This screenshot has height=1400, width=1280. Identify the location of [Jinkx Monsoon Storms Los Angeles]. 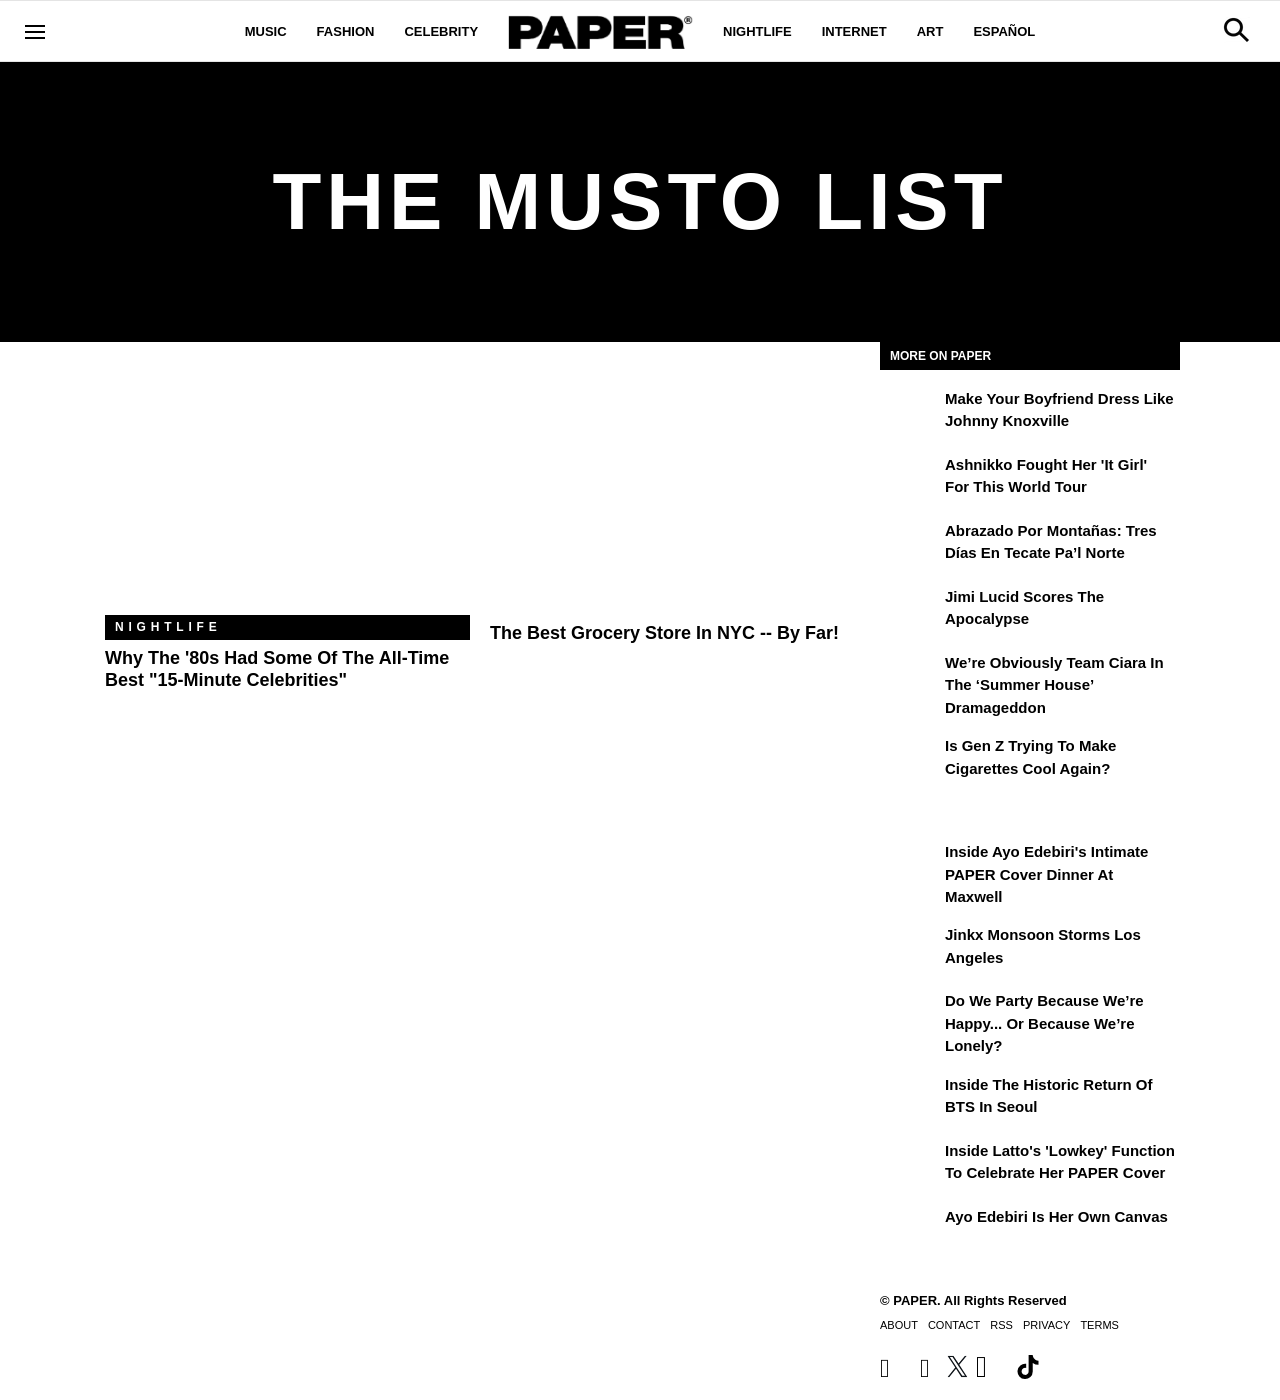
(910, 949).